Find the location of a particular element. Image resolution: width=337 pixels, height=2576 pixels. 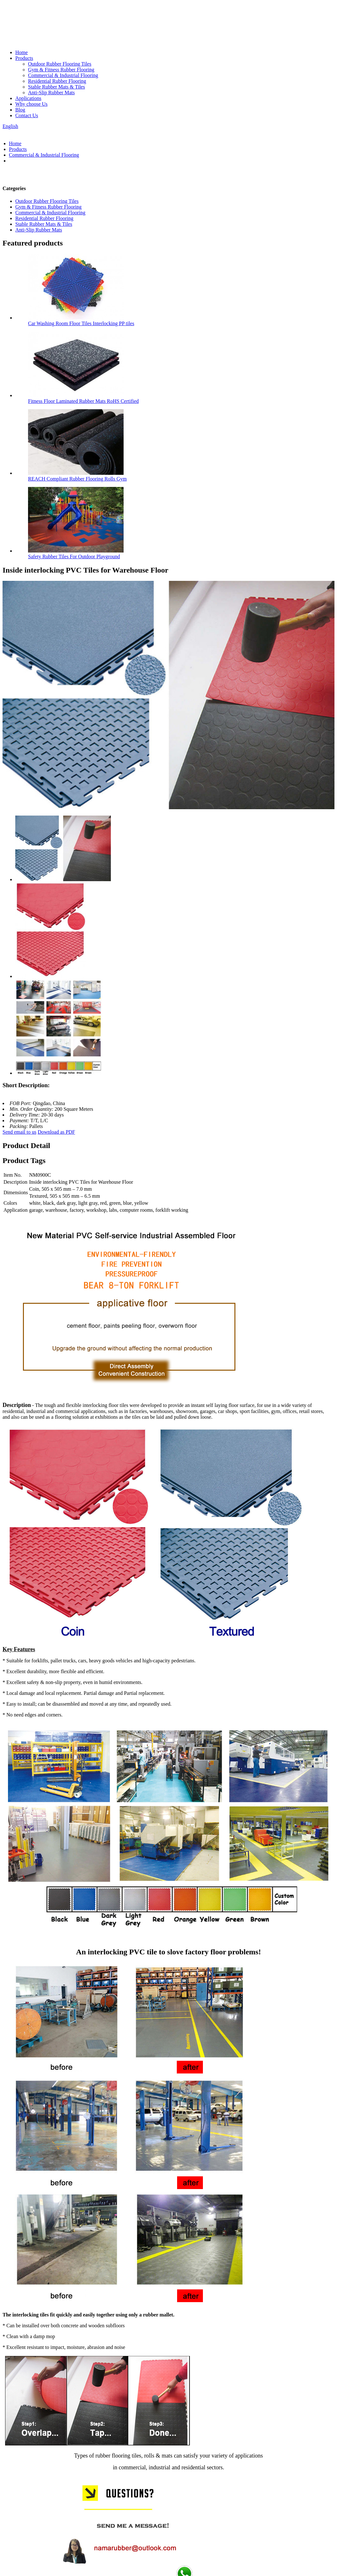

Home is located at coordinates (21, 52).